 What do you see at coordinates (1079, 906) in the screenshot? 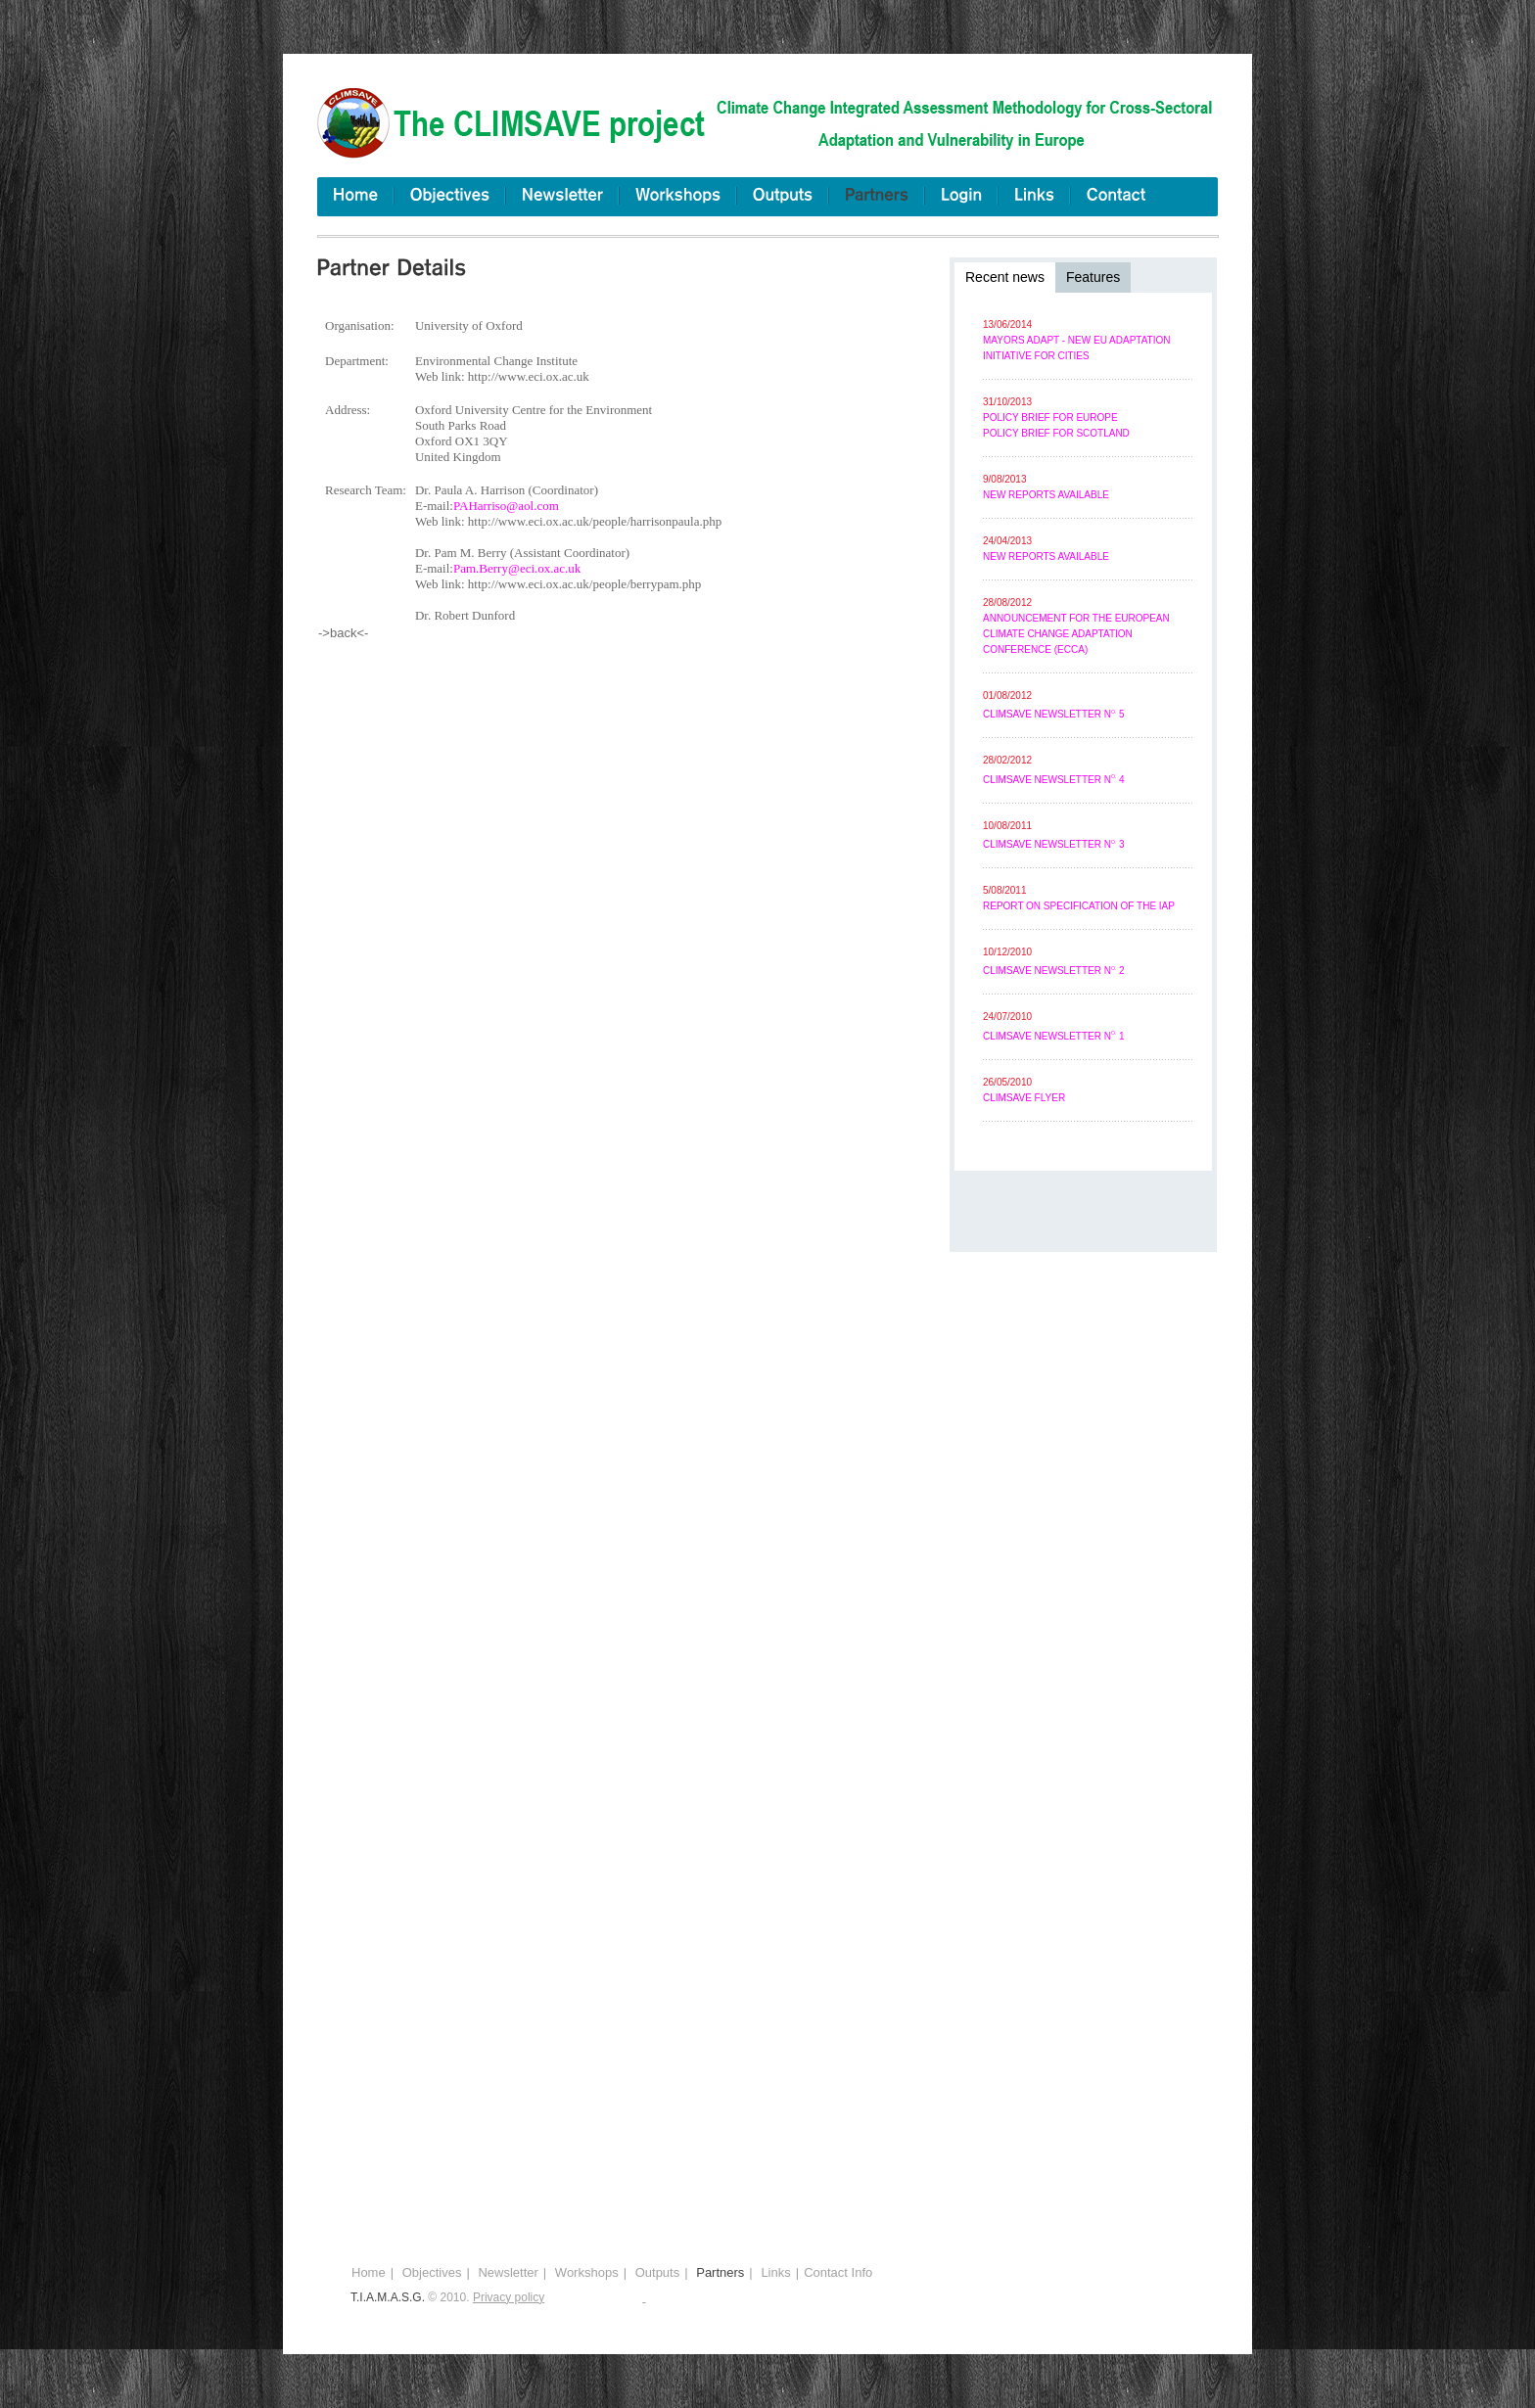
I see `Report on specification of the IAP` at bounding box center [1079, 906].